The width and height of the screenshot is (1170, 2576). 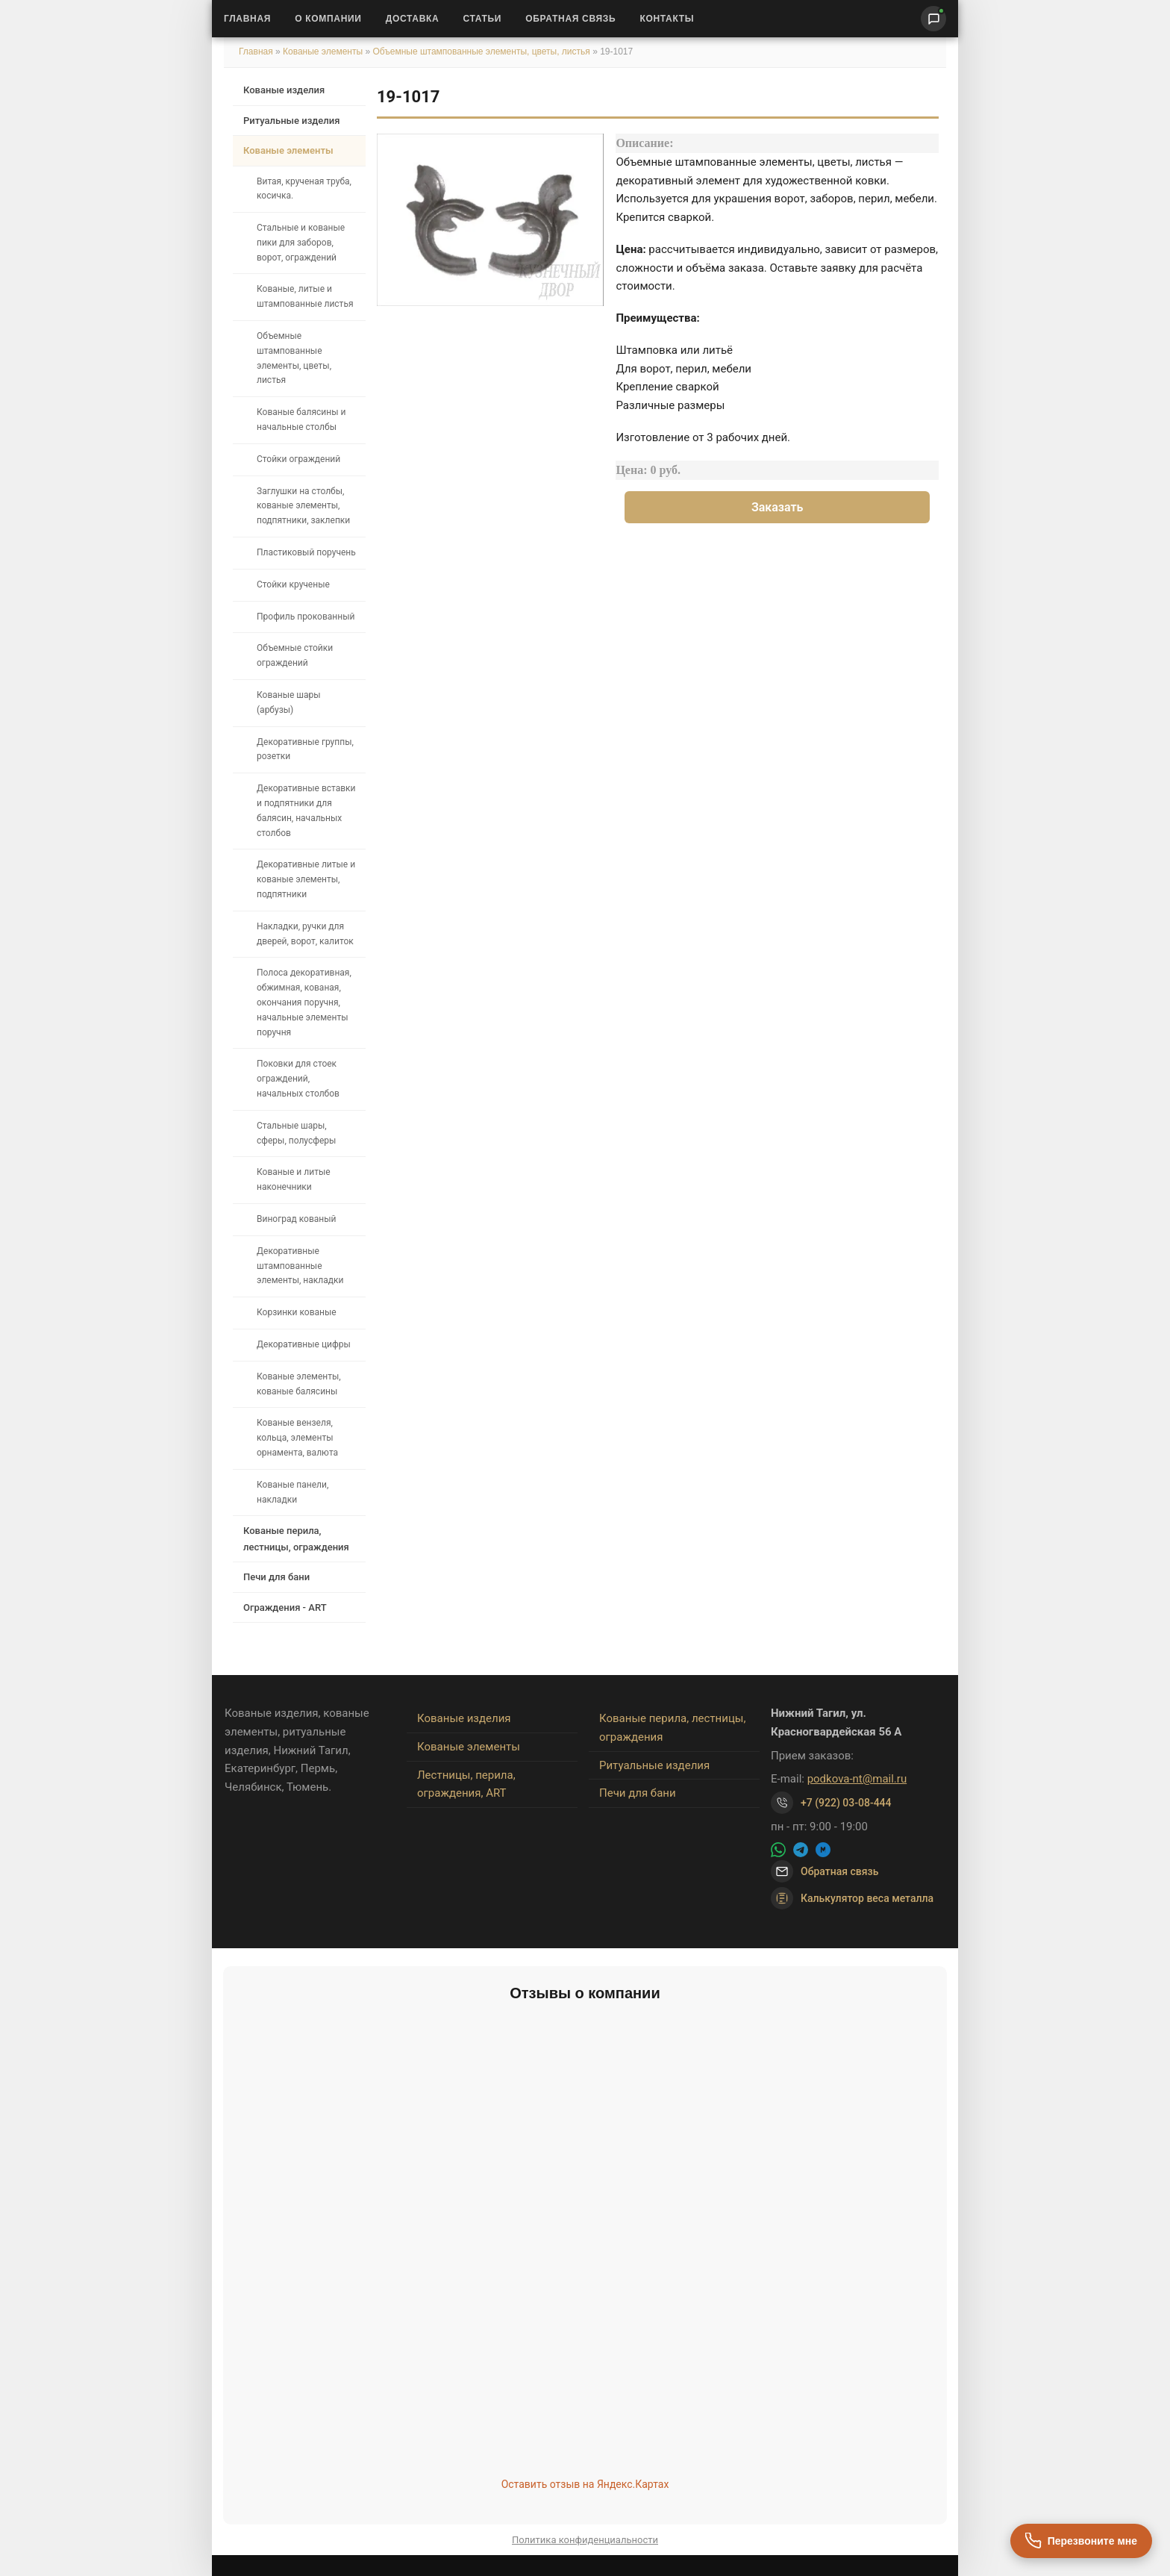 I want to click on Ритуальные изделия, so click(x=291, y=120).